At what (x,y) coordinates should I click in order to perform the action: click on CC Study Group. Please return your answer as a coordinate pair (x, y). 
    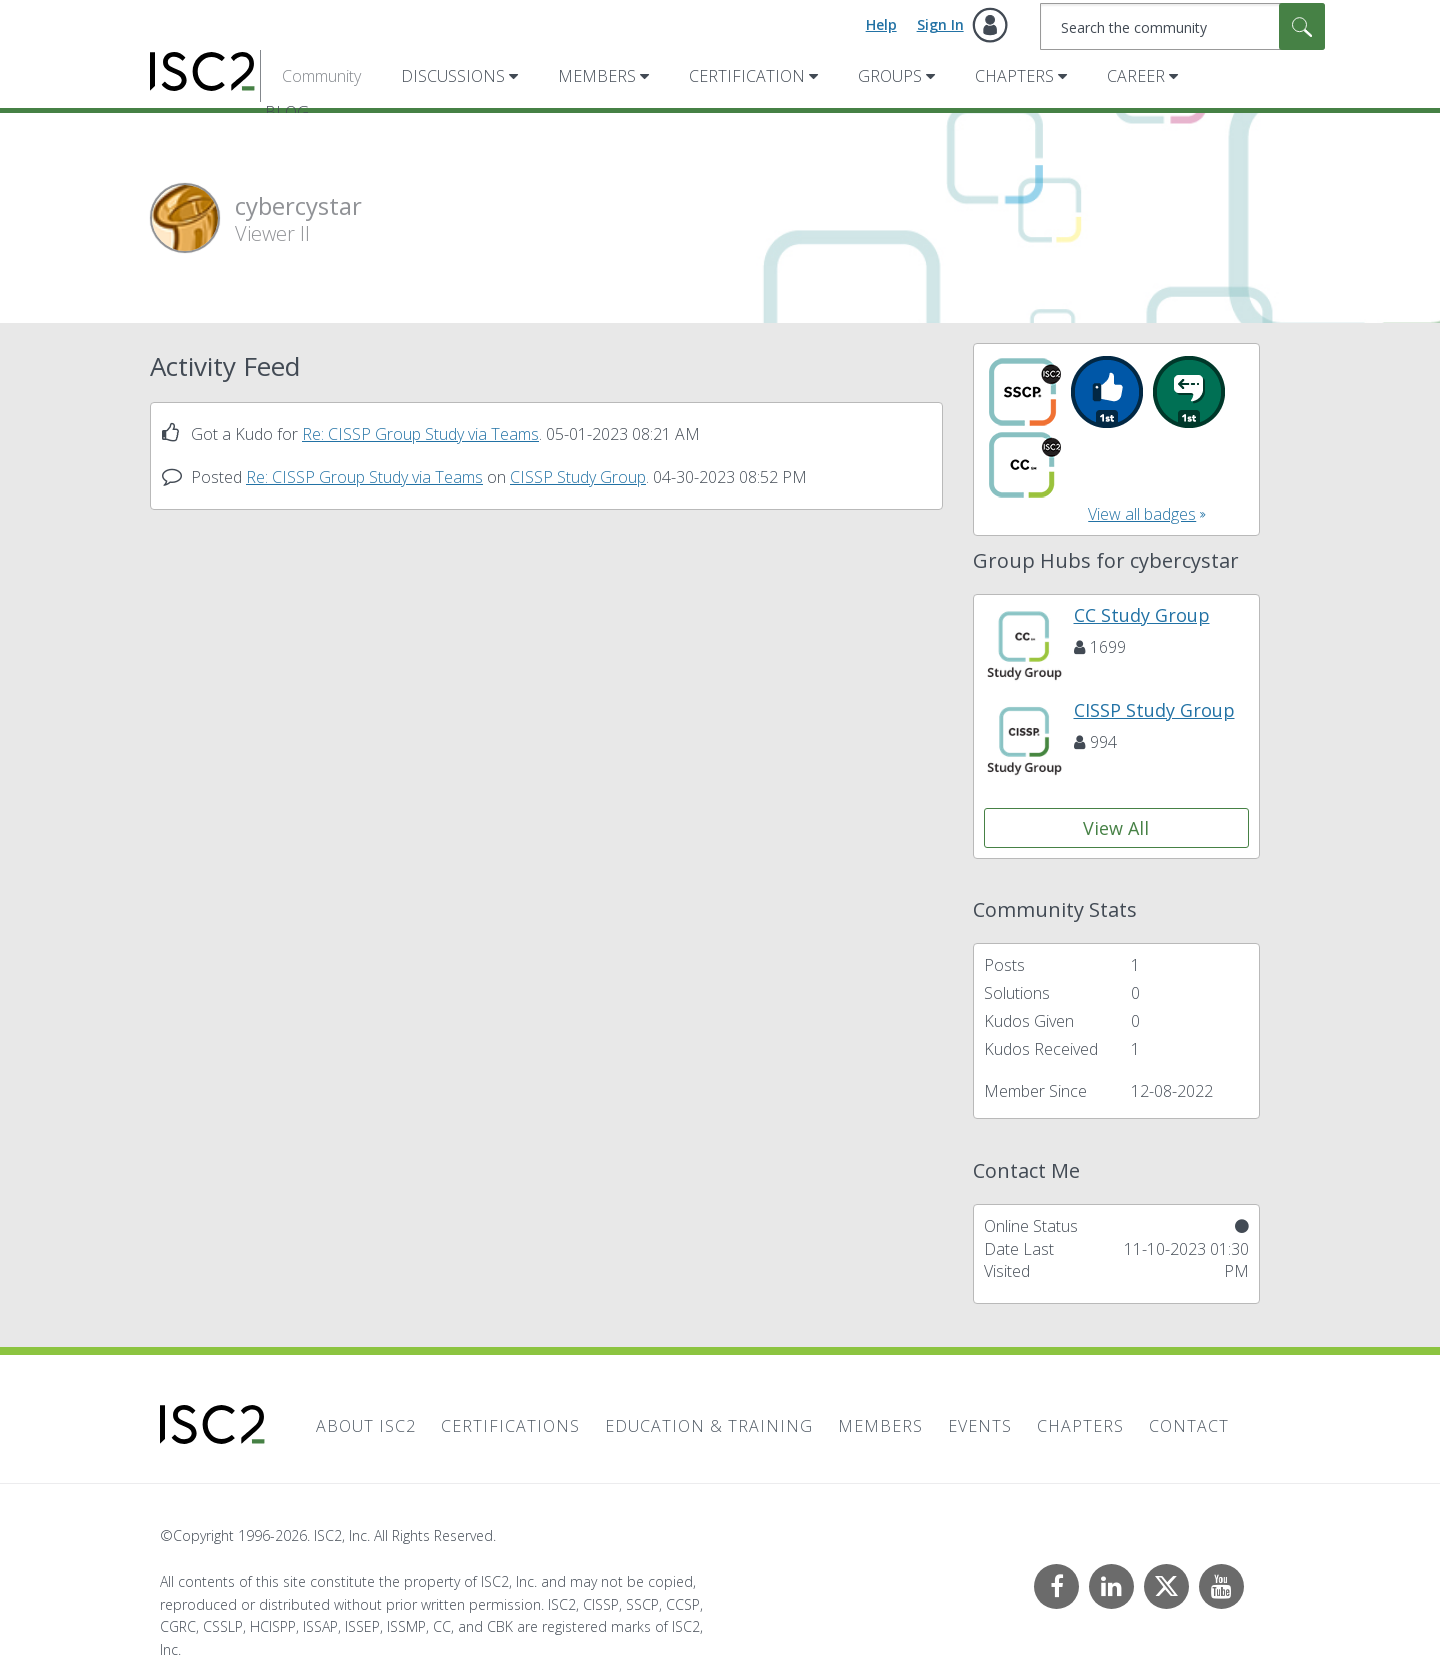
    Looking at the image, I should click on (1142, 615).